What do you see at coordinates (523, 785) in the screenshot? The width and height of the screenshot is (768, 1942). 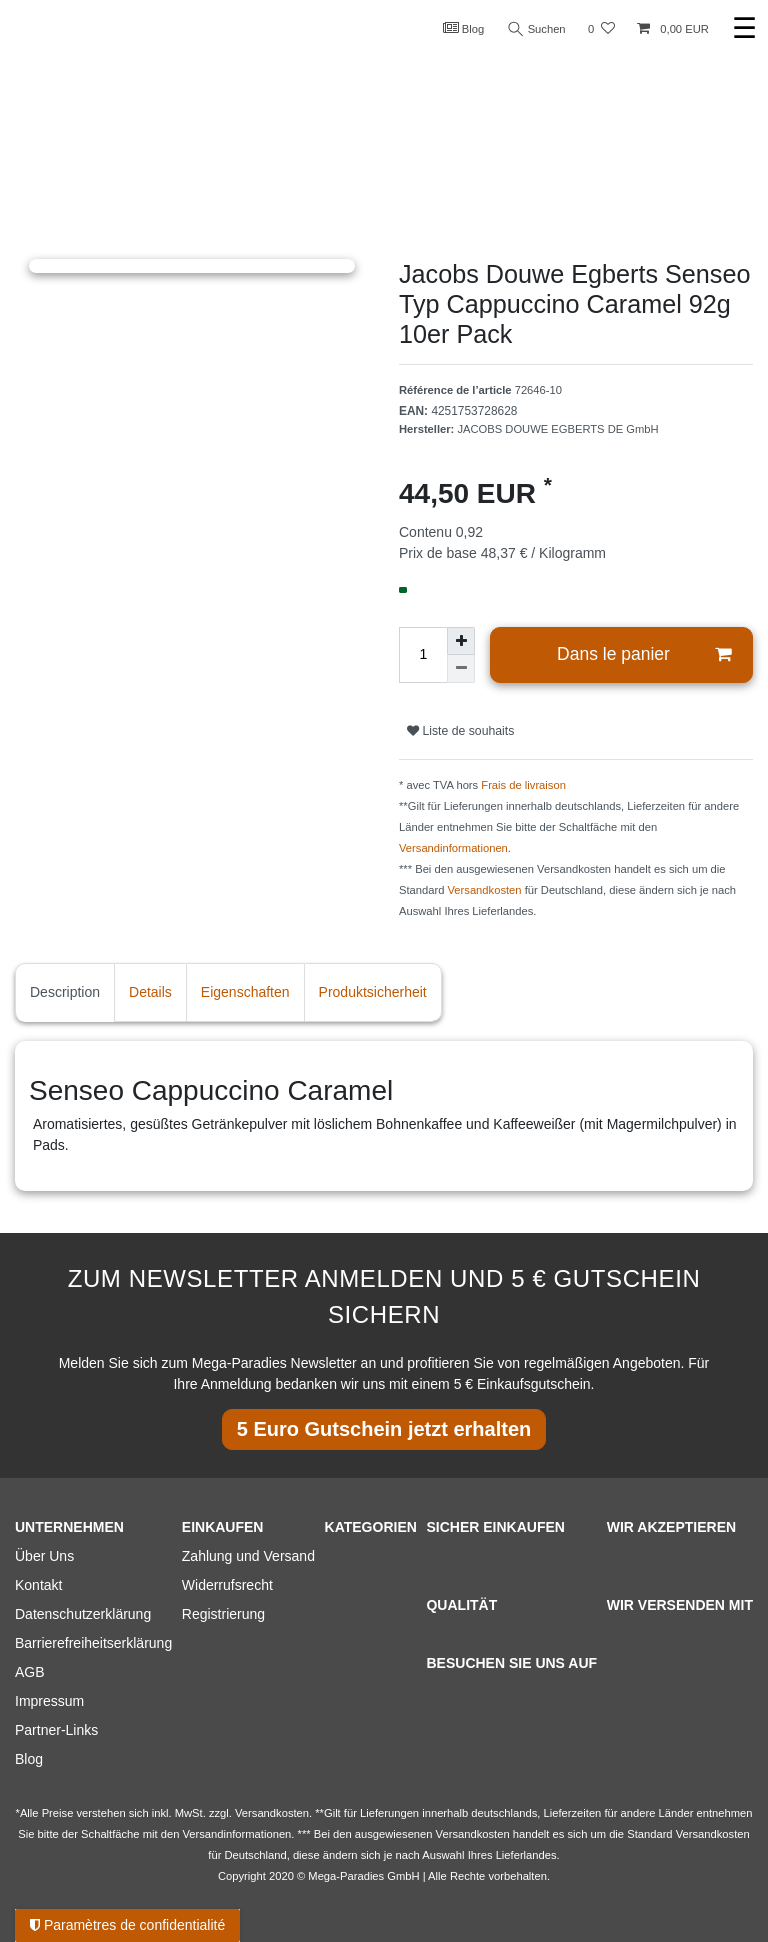 I see `Frais de livraison` at bounding box center [523, 785].